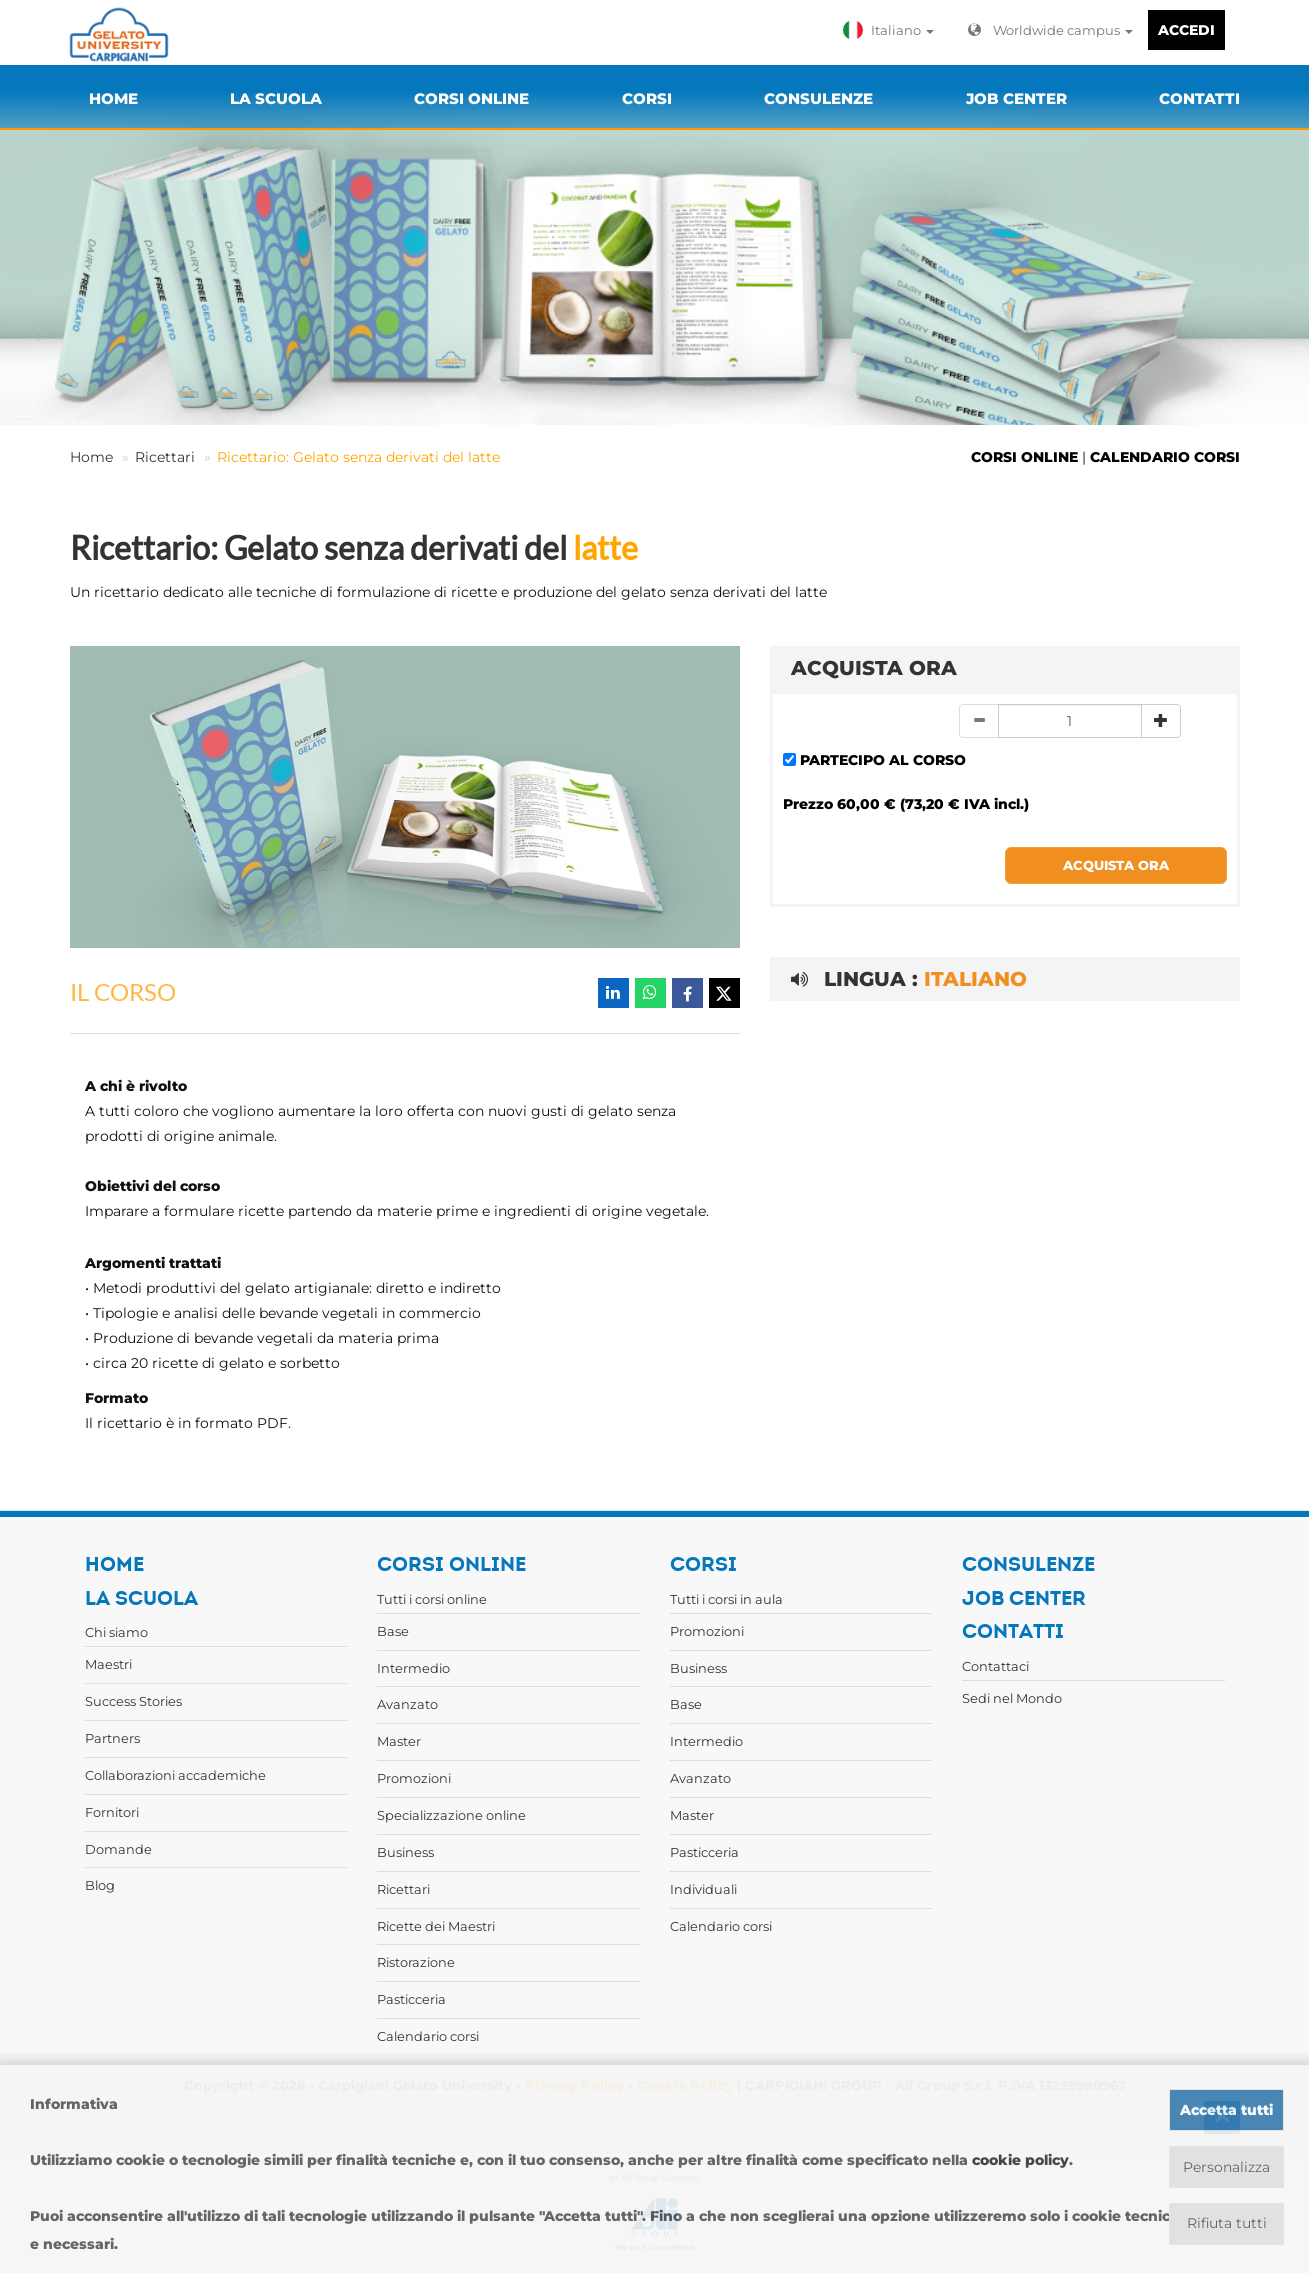 The height and width of the screenshot is (2273, 1309). Describe the element at coordinates (451, 1815) in the screenshot. I see `Specializzazione online` at that location.